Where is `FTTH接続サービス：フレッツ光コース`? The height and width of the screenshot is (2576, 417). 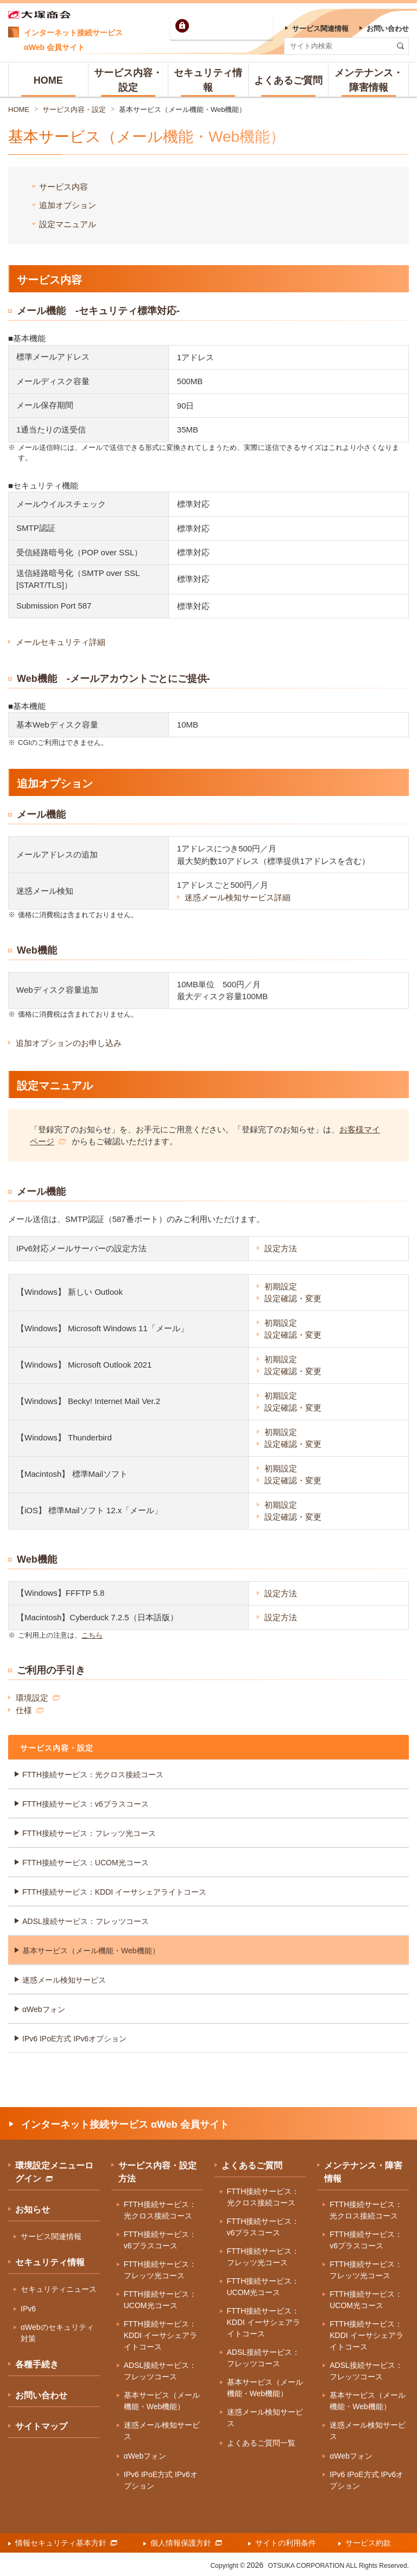
FTTH接続サービス：フレッツ光コース is located at coordinates (89, 1833).